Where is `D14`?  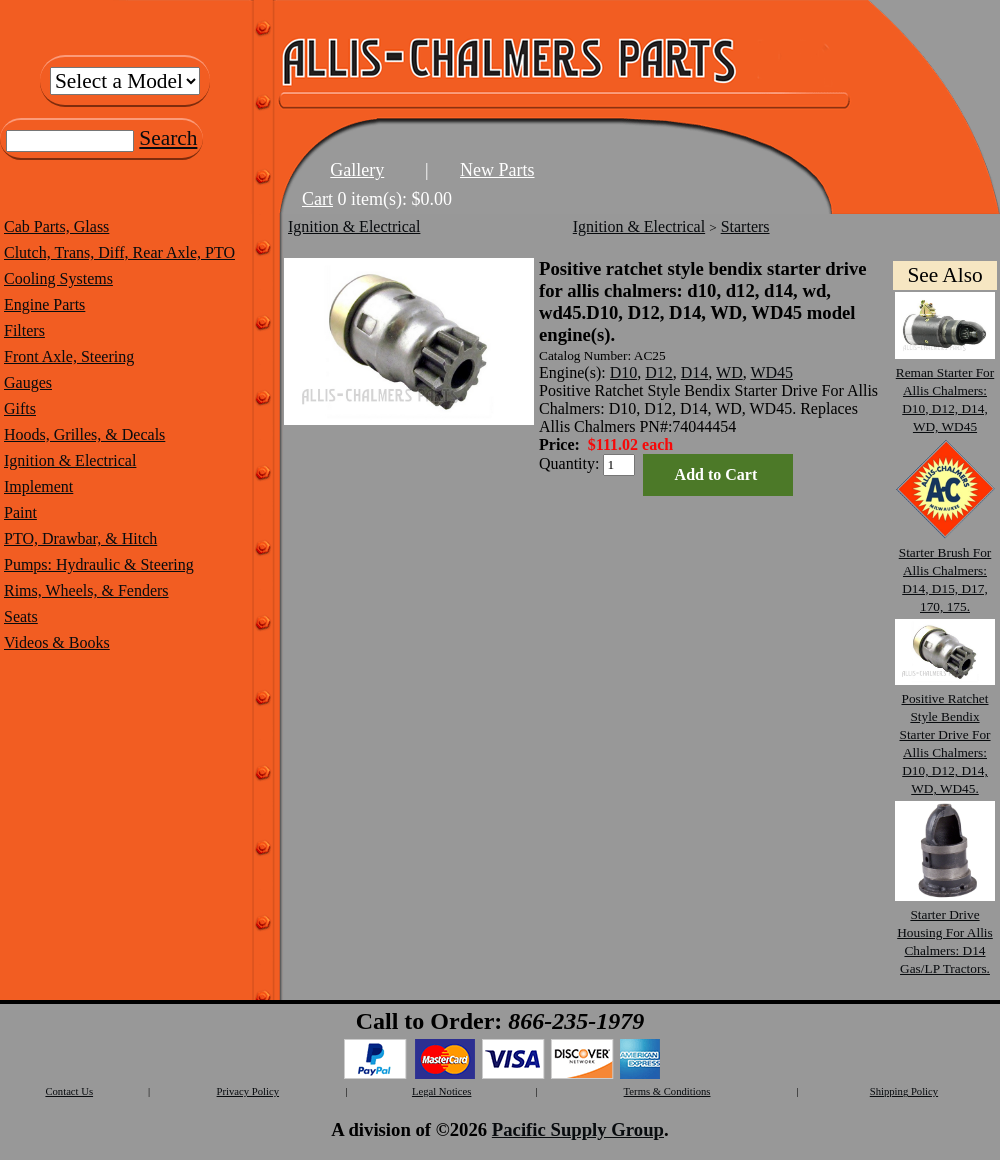 D14 is located at coordinates (695, 372).